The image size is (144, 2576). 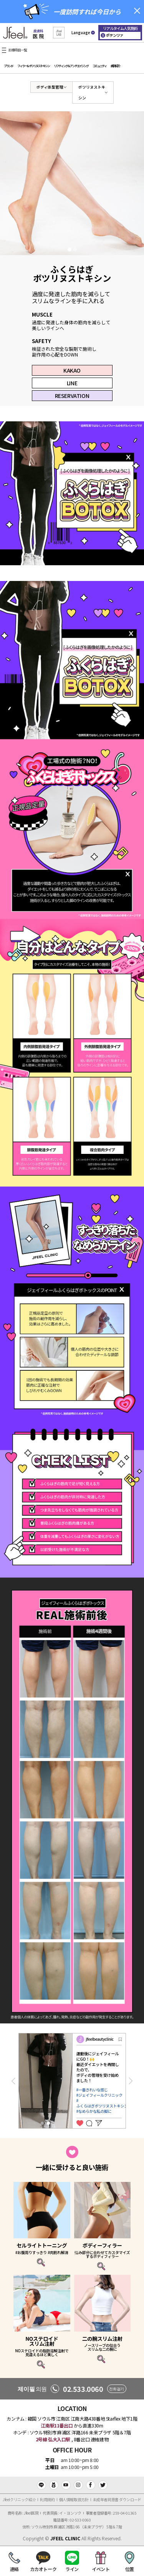 What do you see at coordinates (8, 65) in the screenshot?
I see `ブランド` at bounding box center [8, 65].